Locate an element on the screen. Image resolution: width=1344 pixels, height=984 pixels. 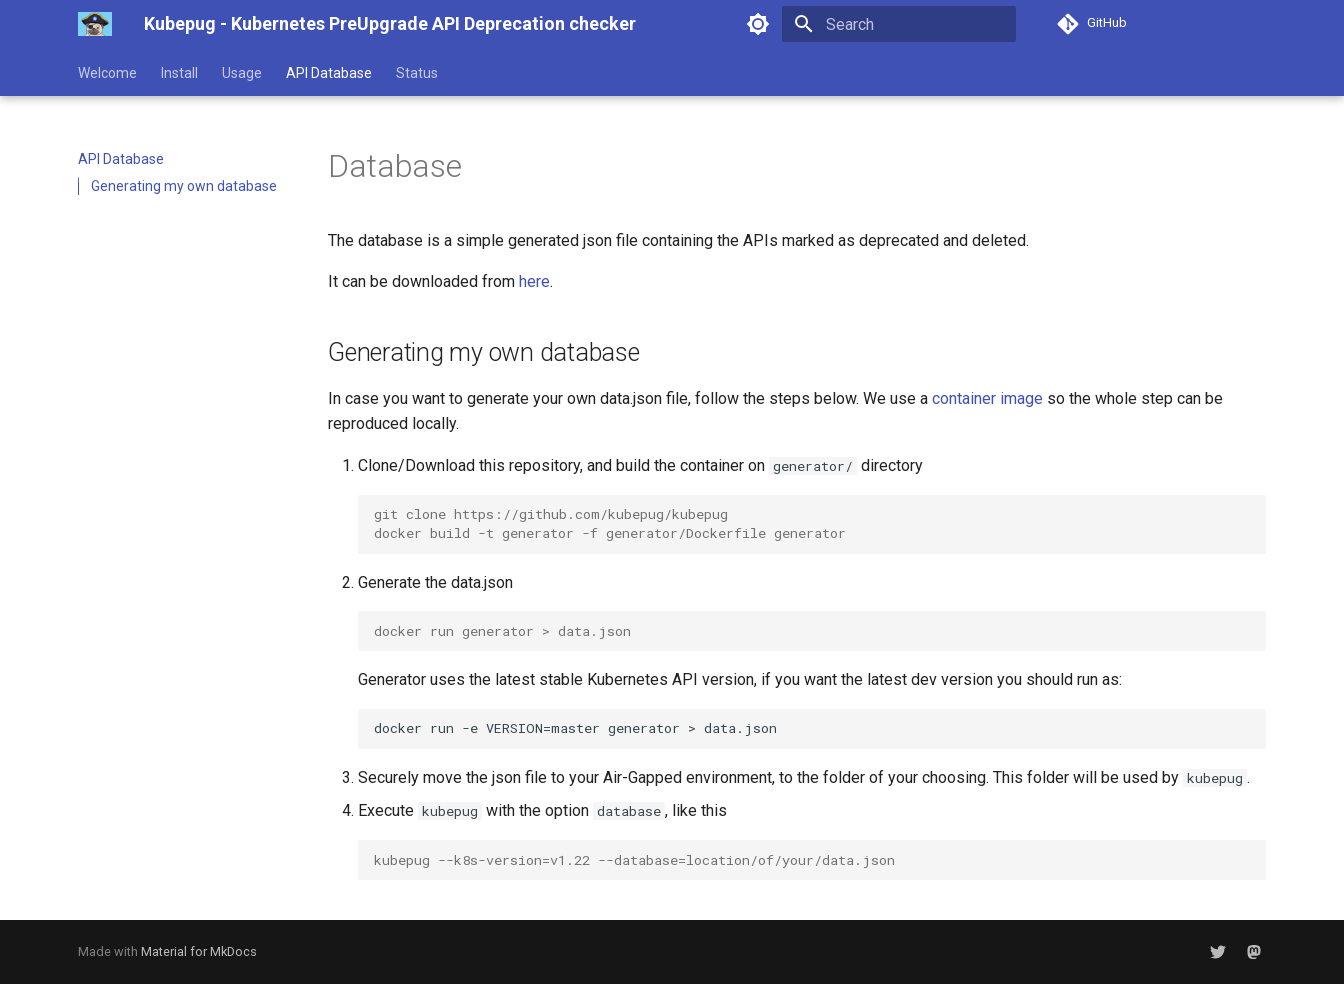
Welcome is located at coordinates (107, 73).